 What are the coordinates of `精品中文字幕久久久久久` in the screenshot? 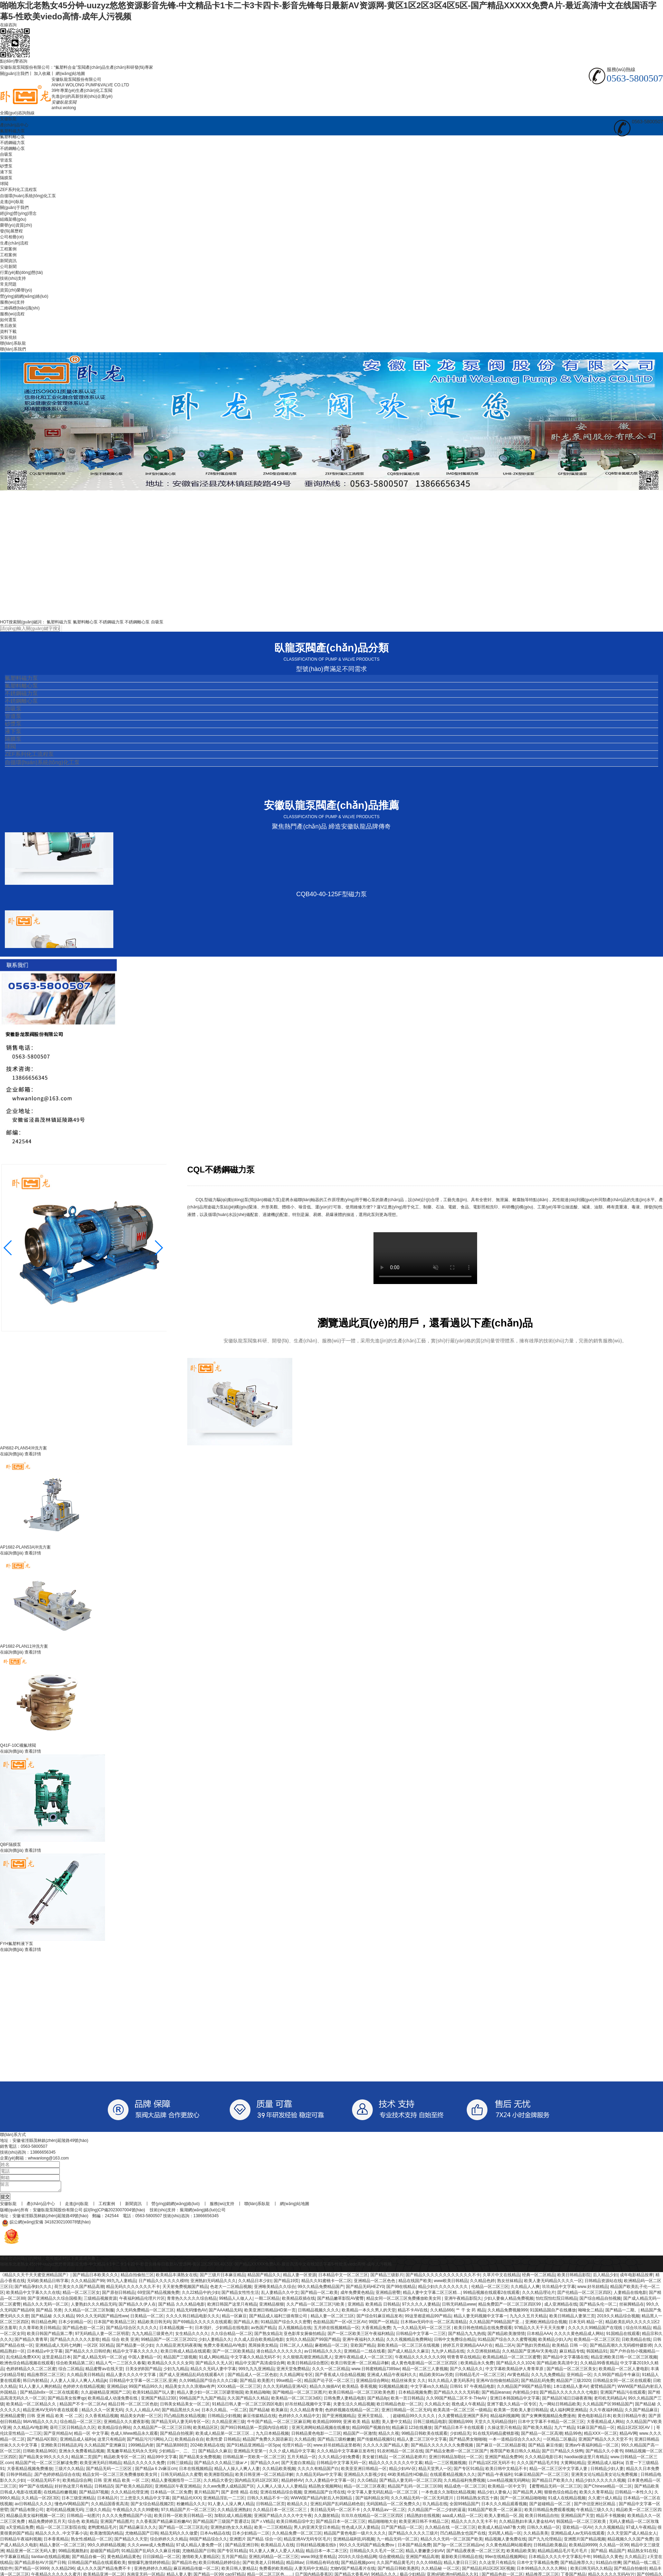 It's located at (135, 2353).